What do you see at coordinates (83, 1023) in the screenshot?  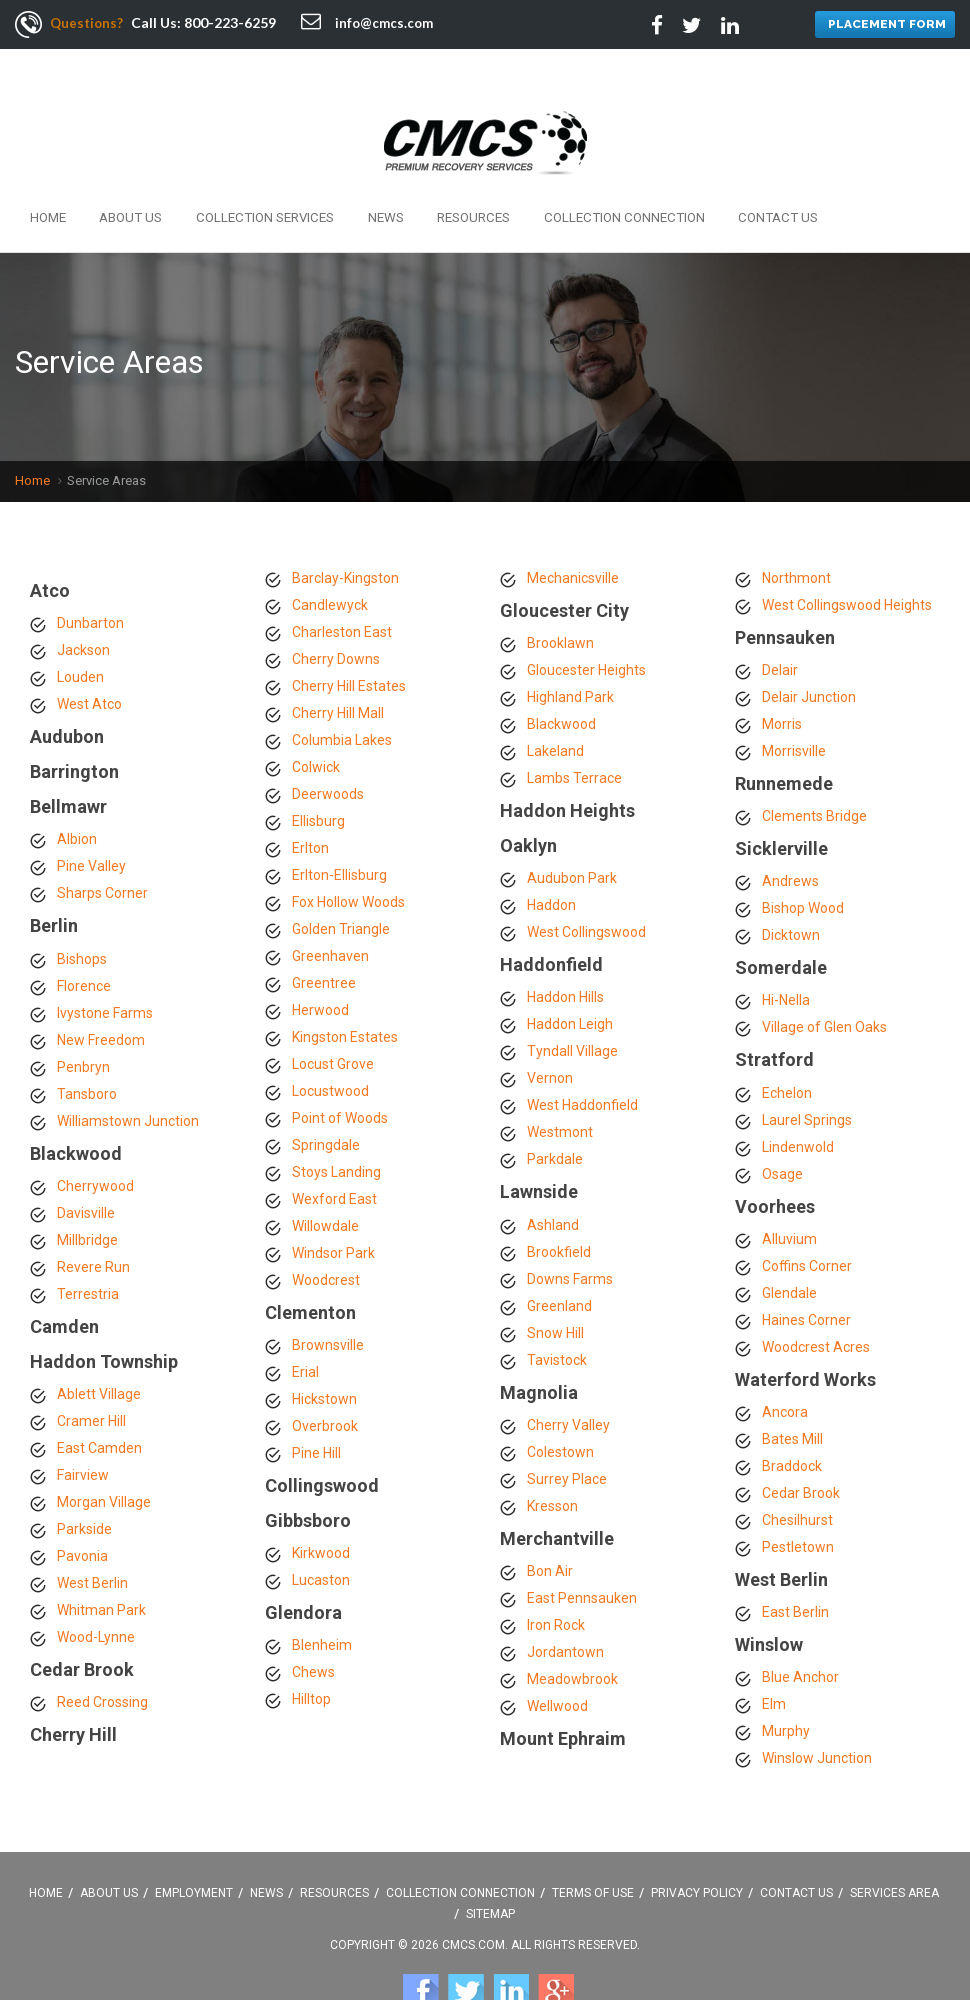 I see `Penbryn` at bounding box center [83, 1023].